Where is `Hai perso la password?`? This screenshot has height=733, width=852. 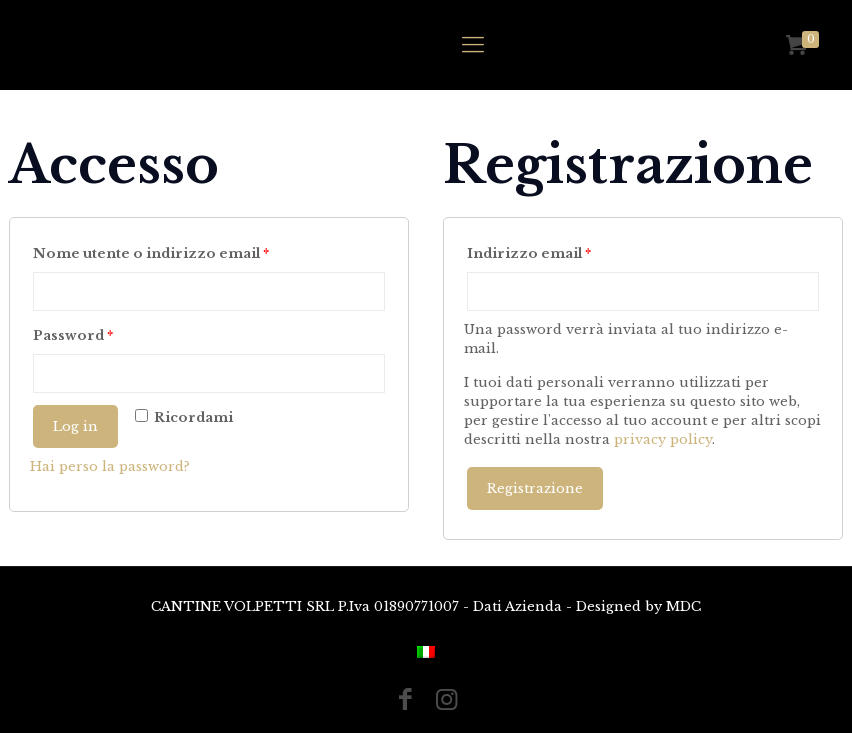
Hai perso la password? is located at coordinates (110, 466).